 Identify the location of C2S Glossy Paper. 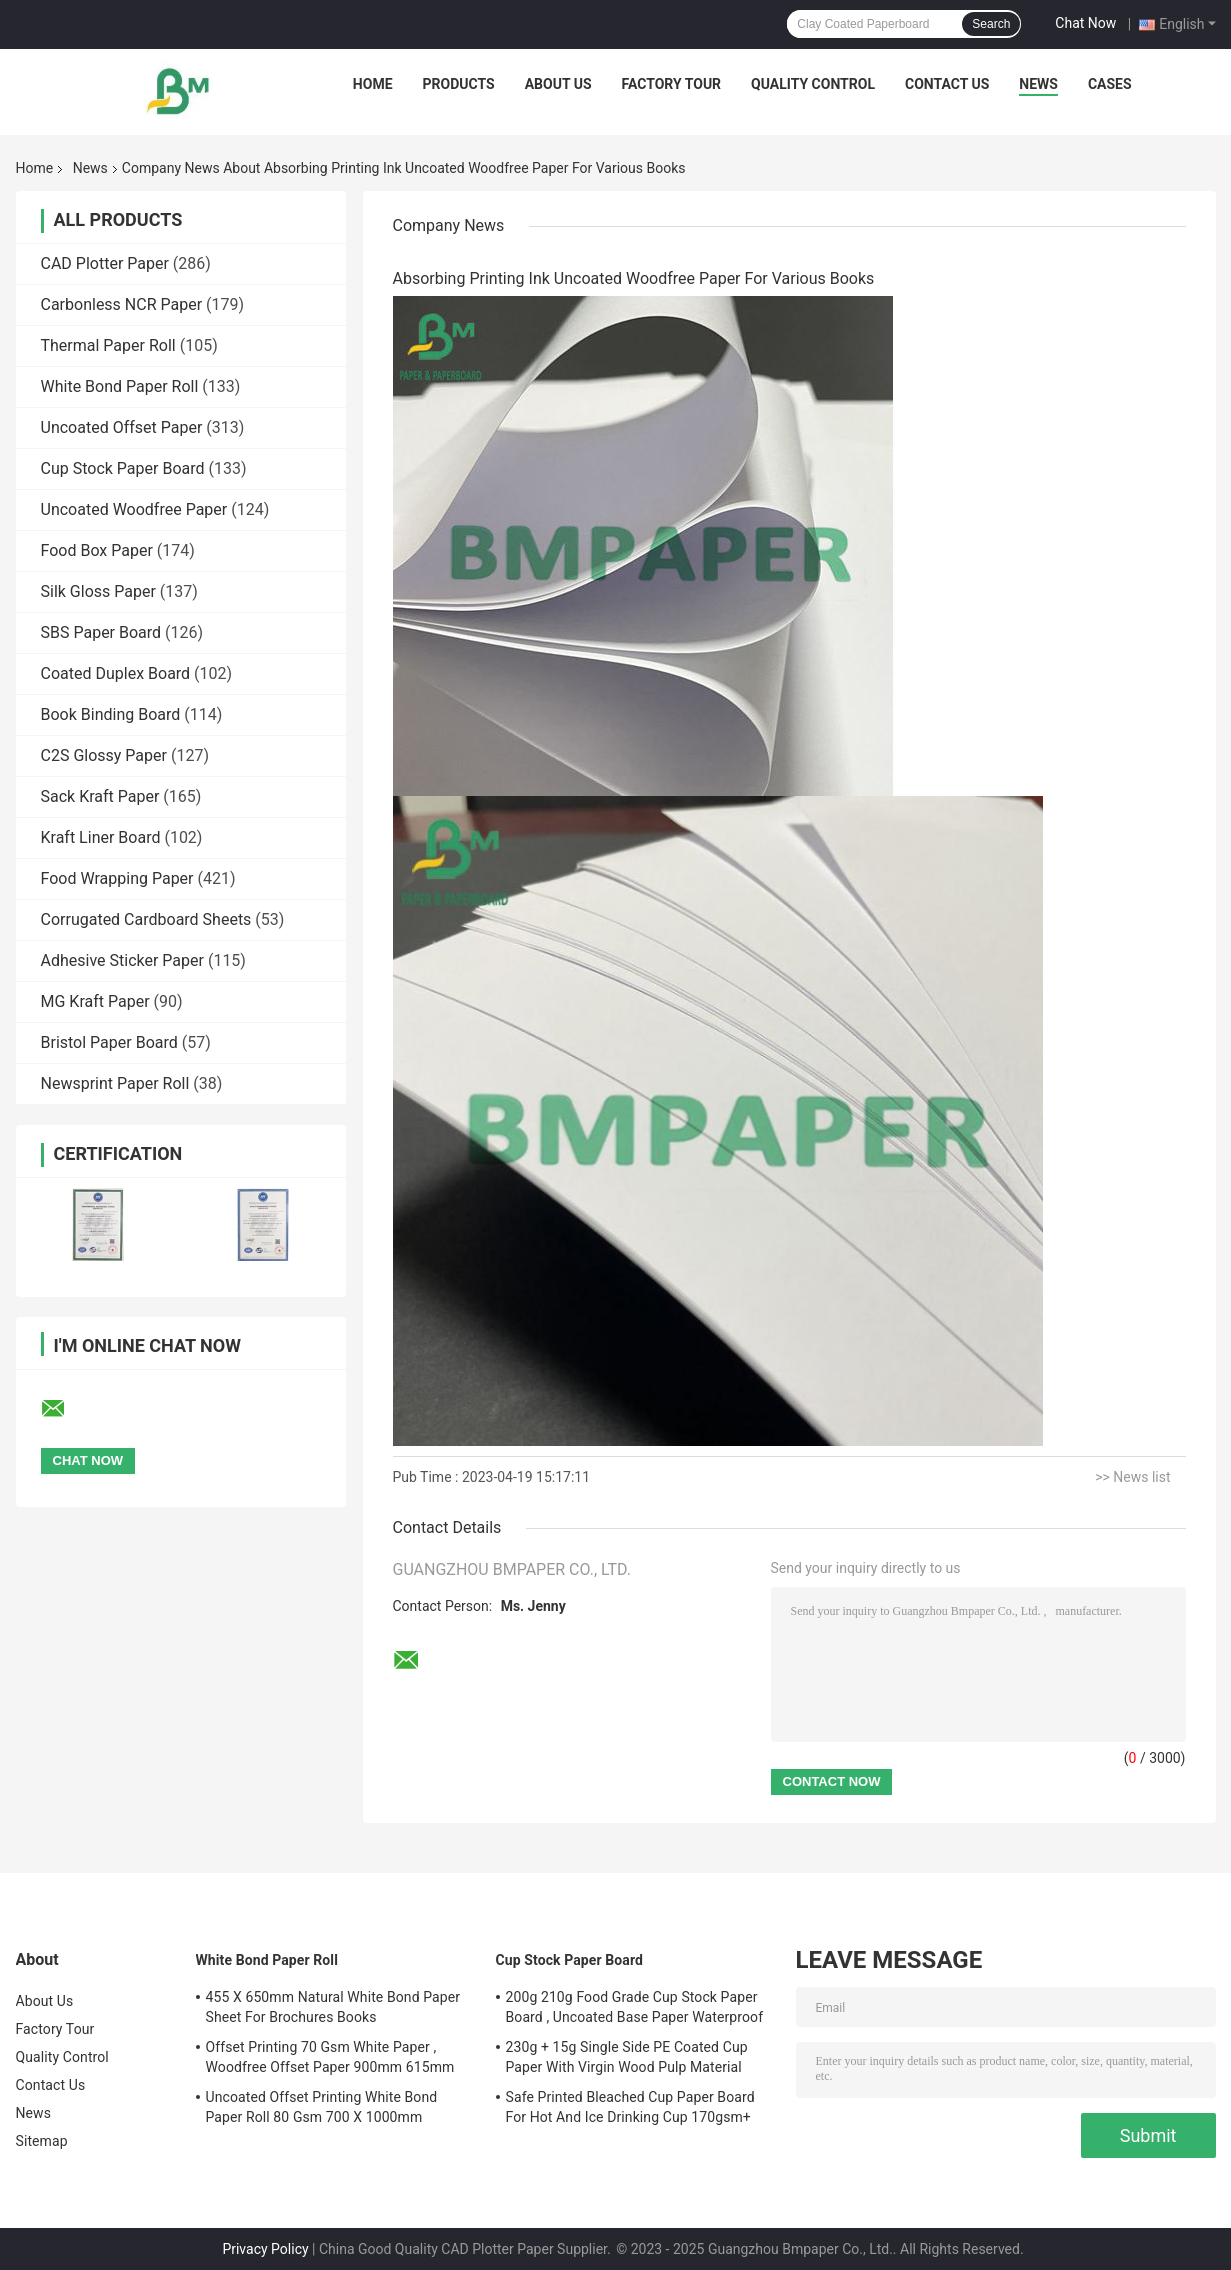
(104, 755).